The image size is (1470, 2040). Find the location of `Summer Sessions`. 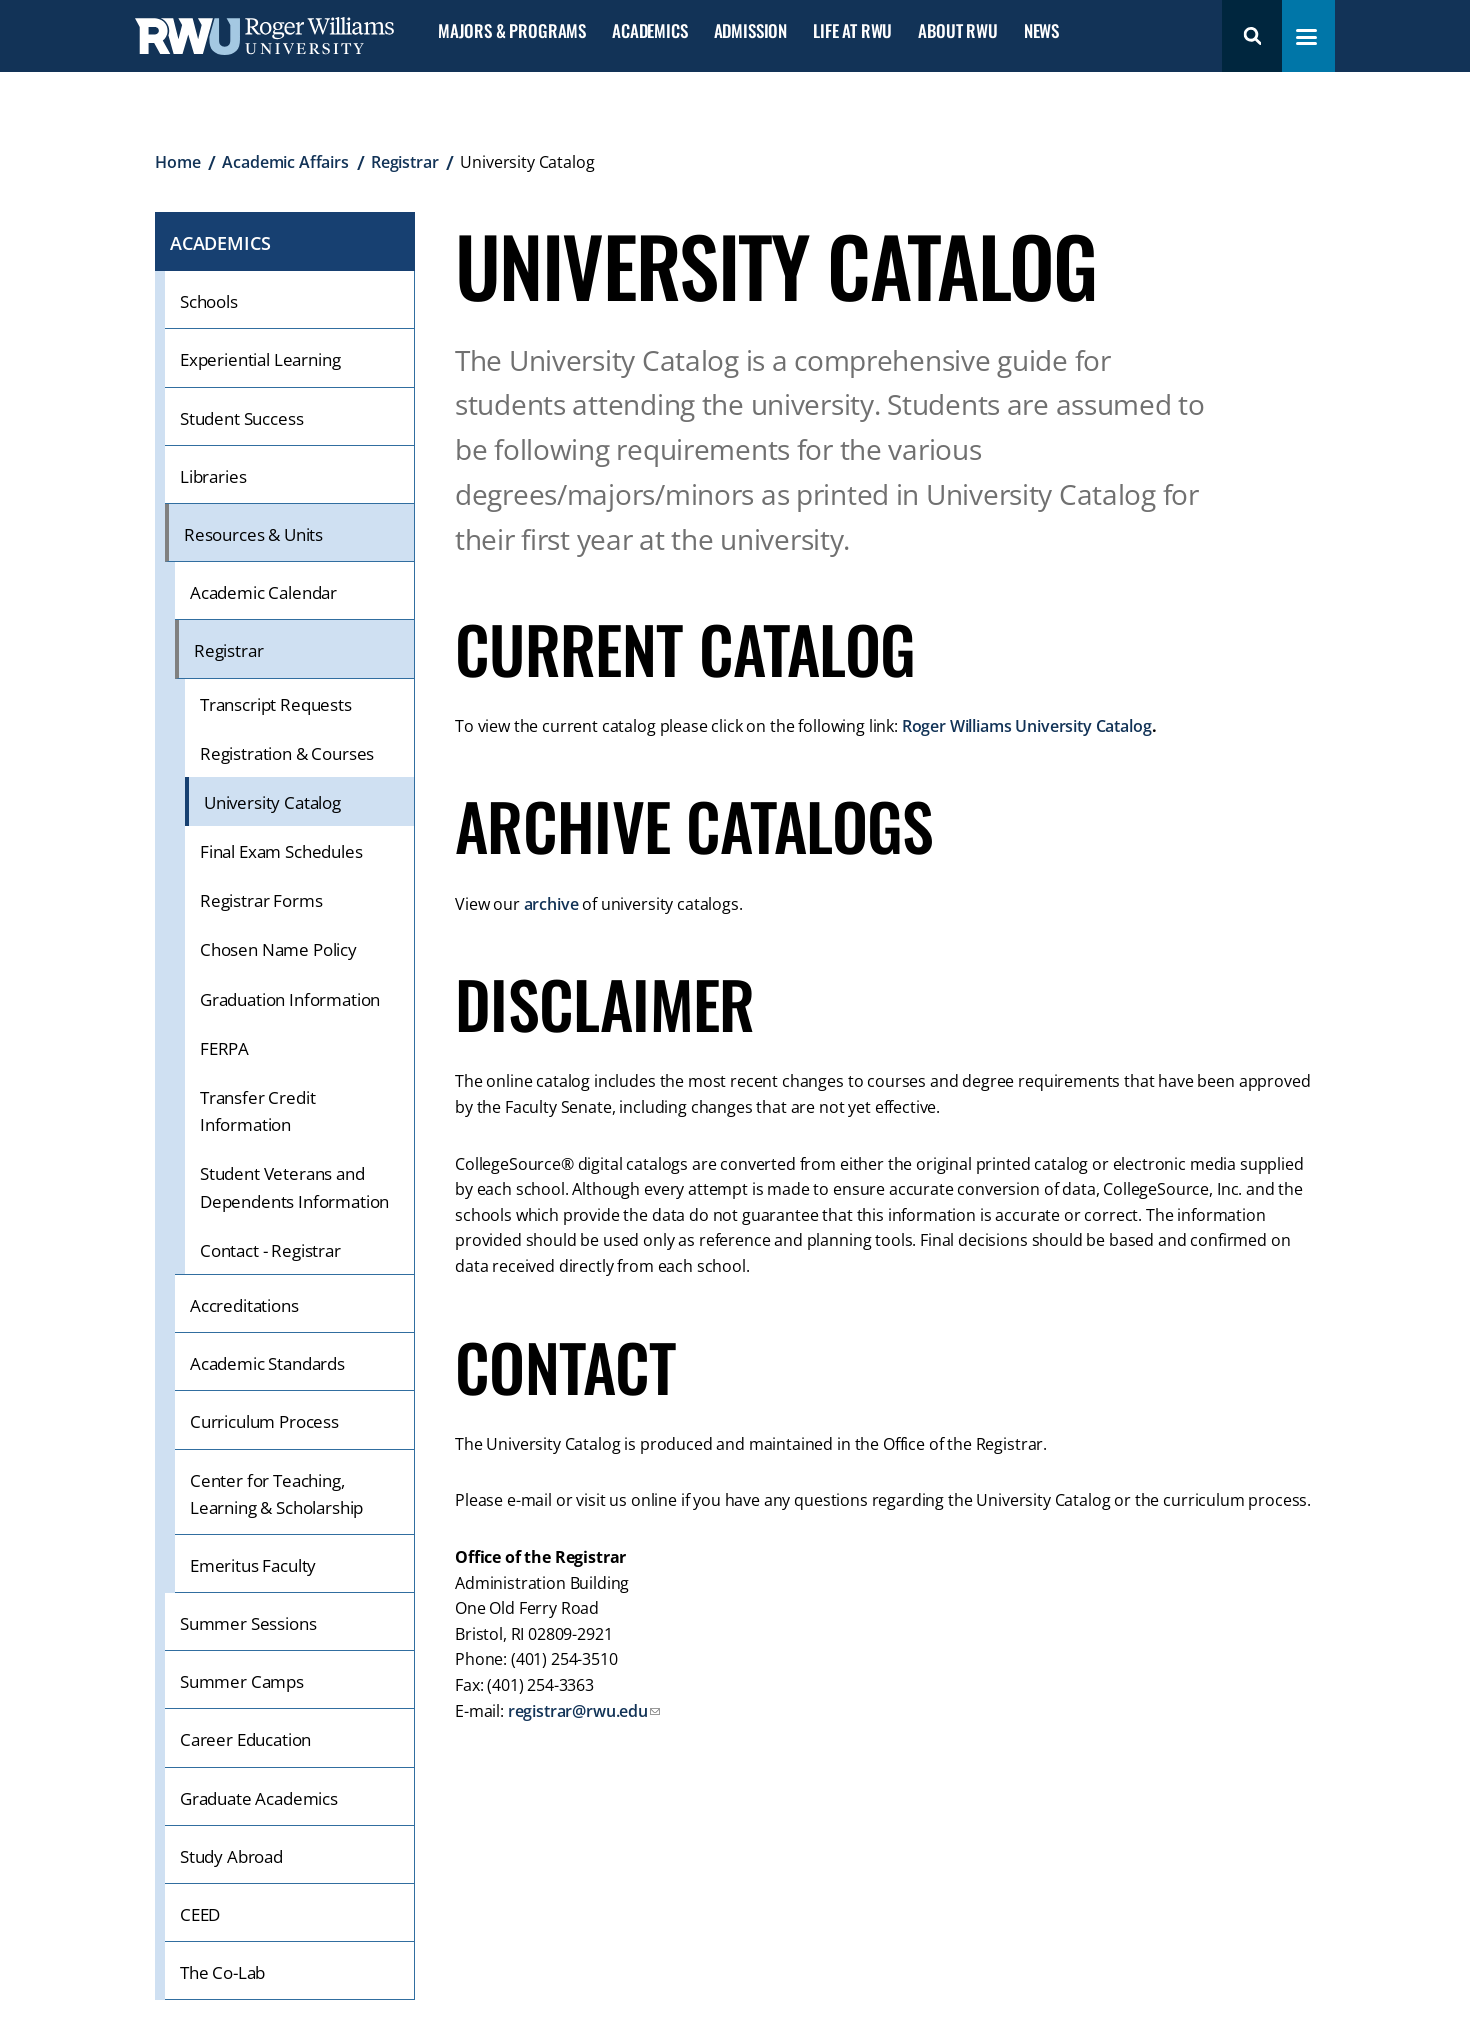

Summer Sessions is located at coordinates (248, 1623).